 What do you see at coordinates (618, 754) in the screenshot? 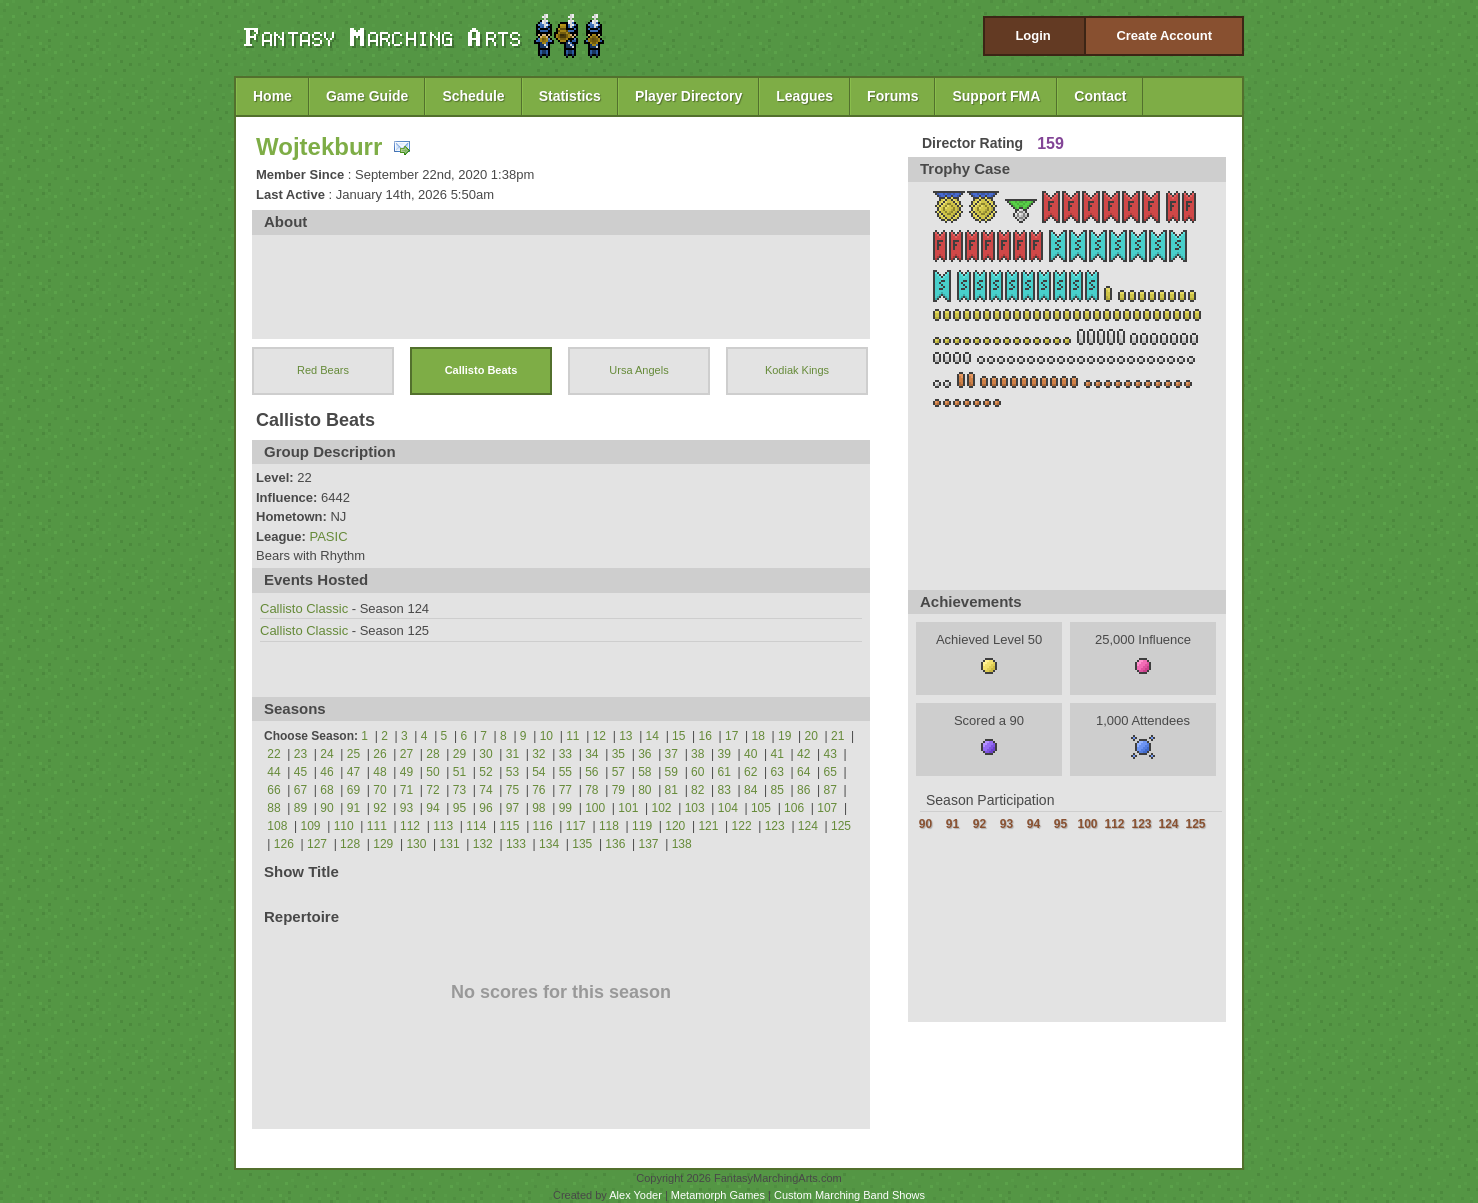
I see `35` at bounding box center [618, 754].